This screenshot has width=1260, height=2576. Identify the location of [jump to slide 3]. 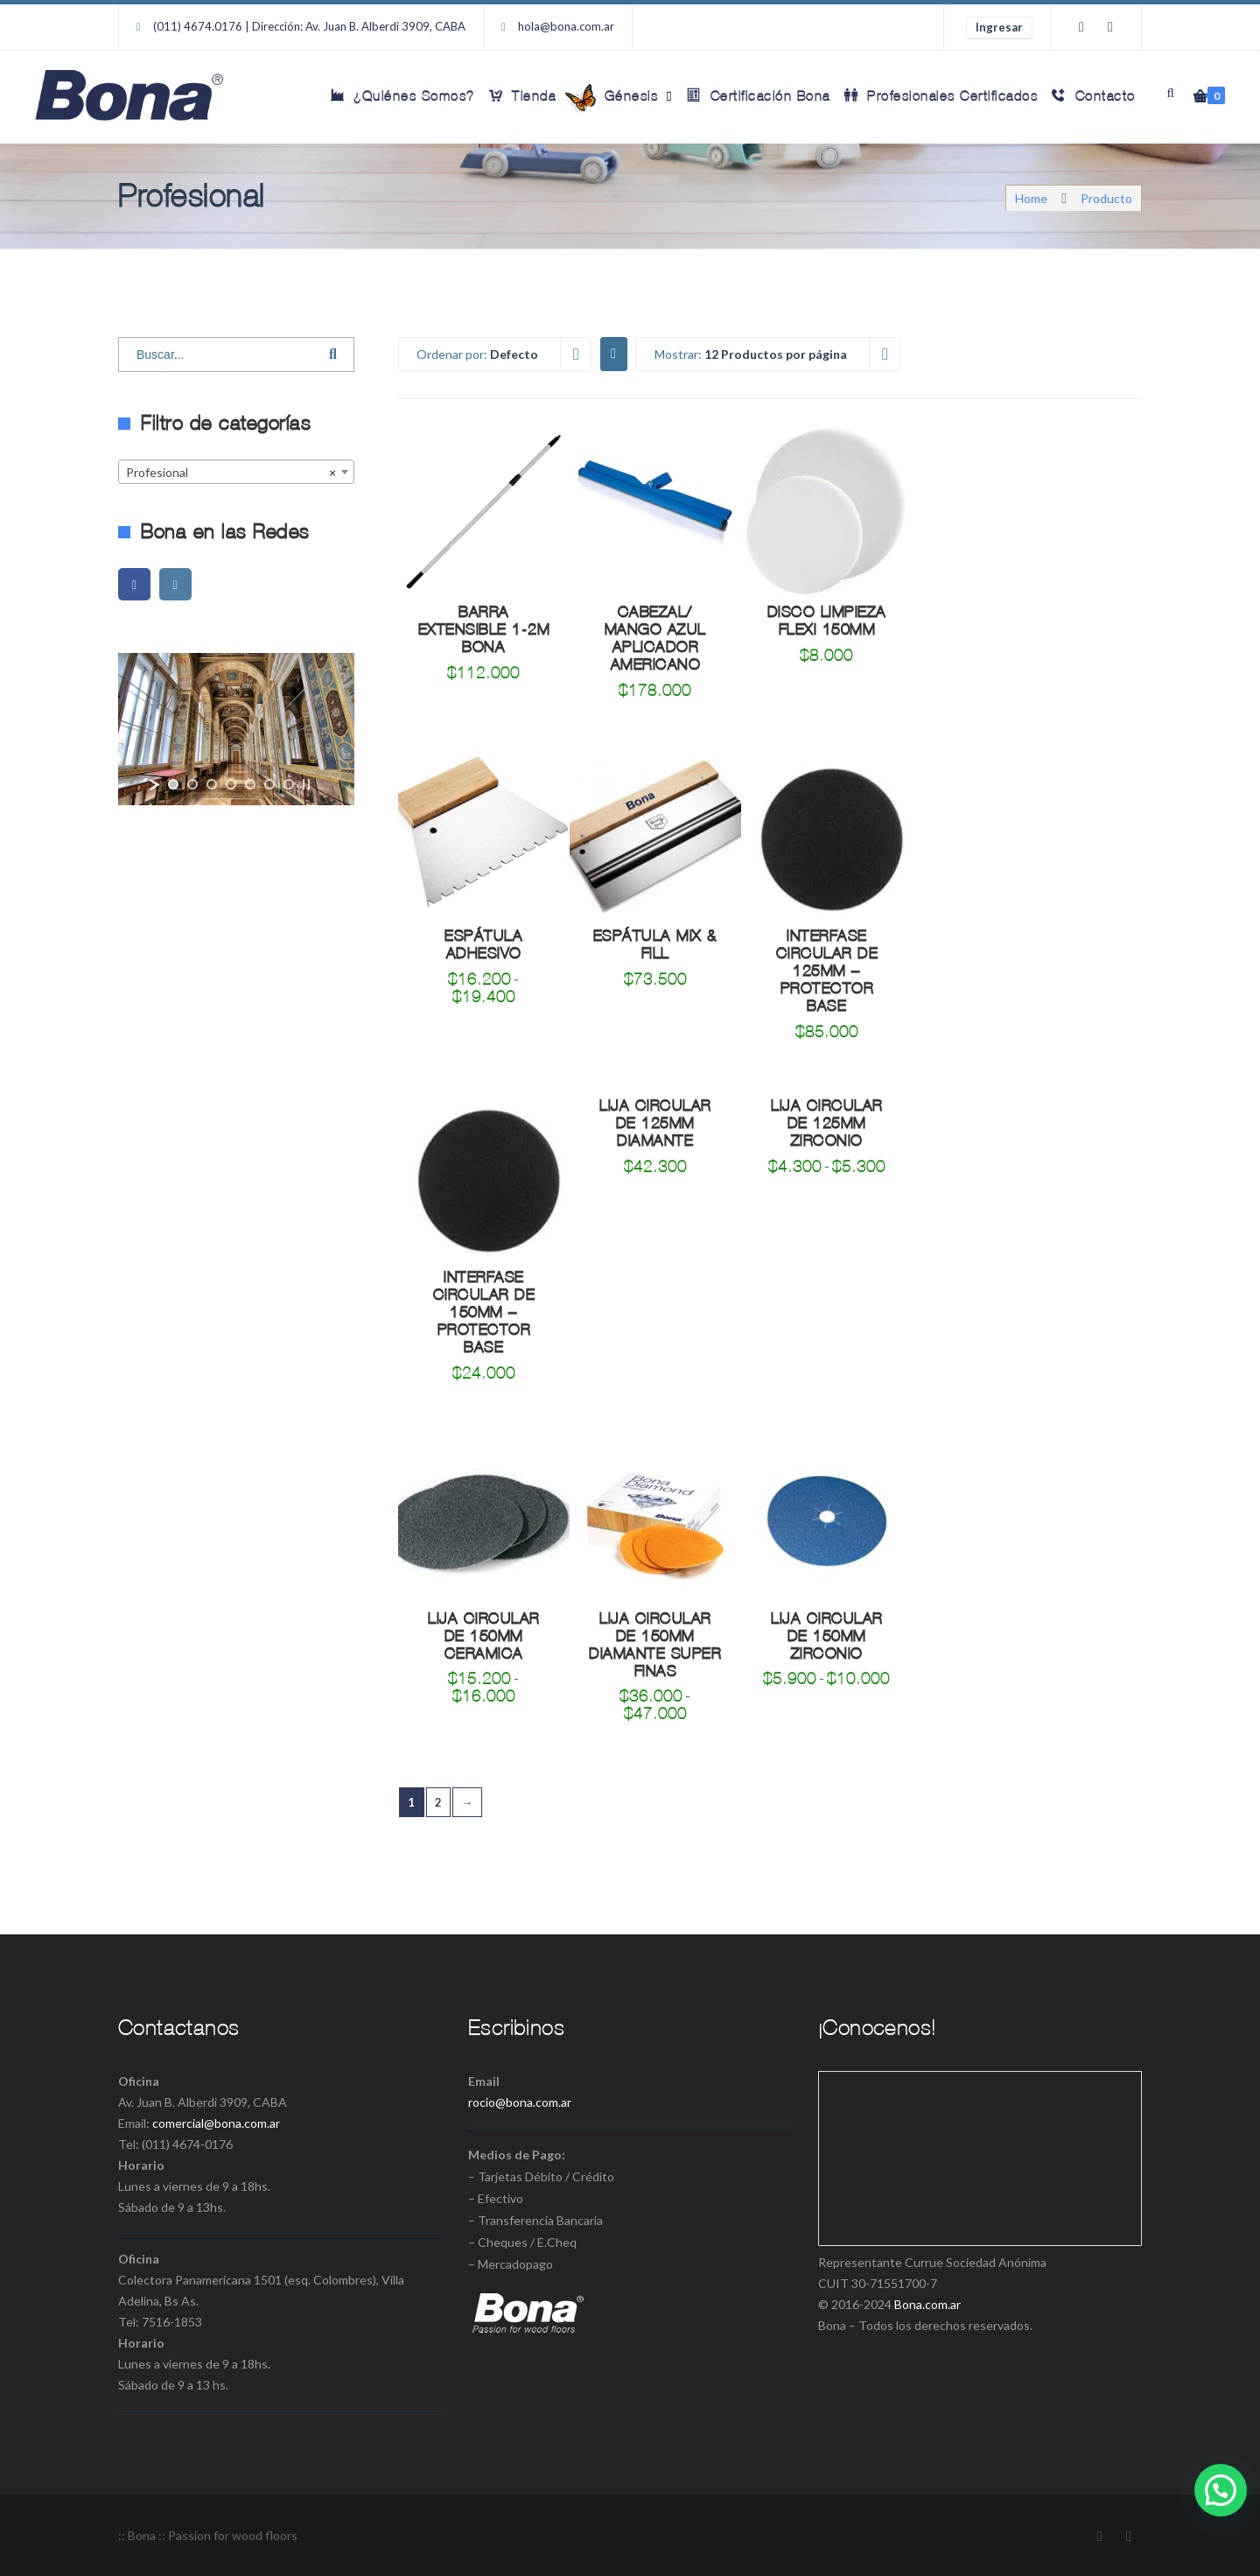
(211, 784).